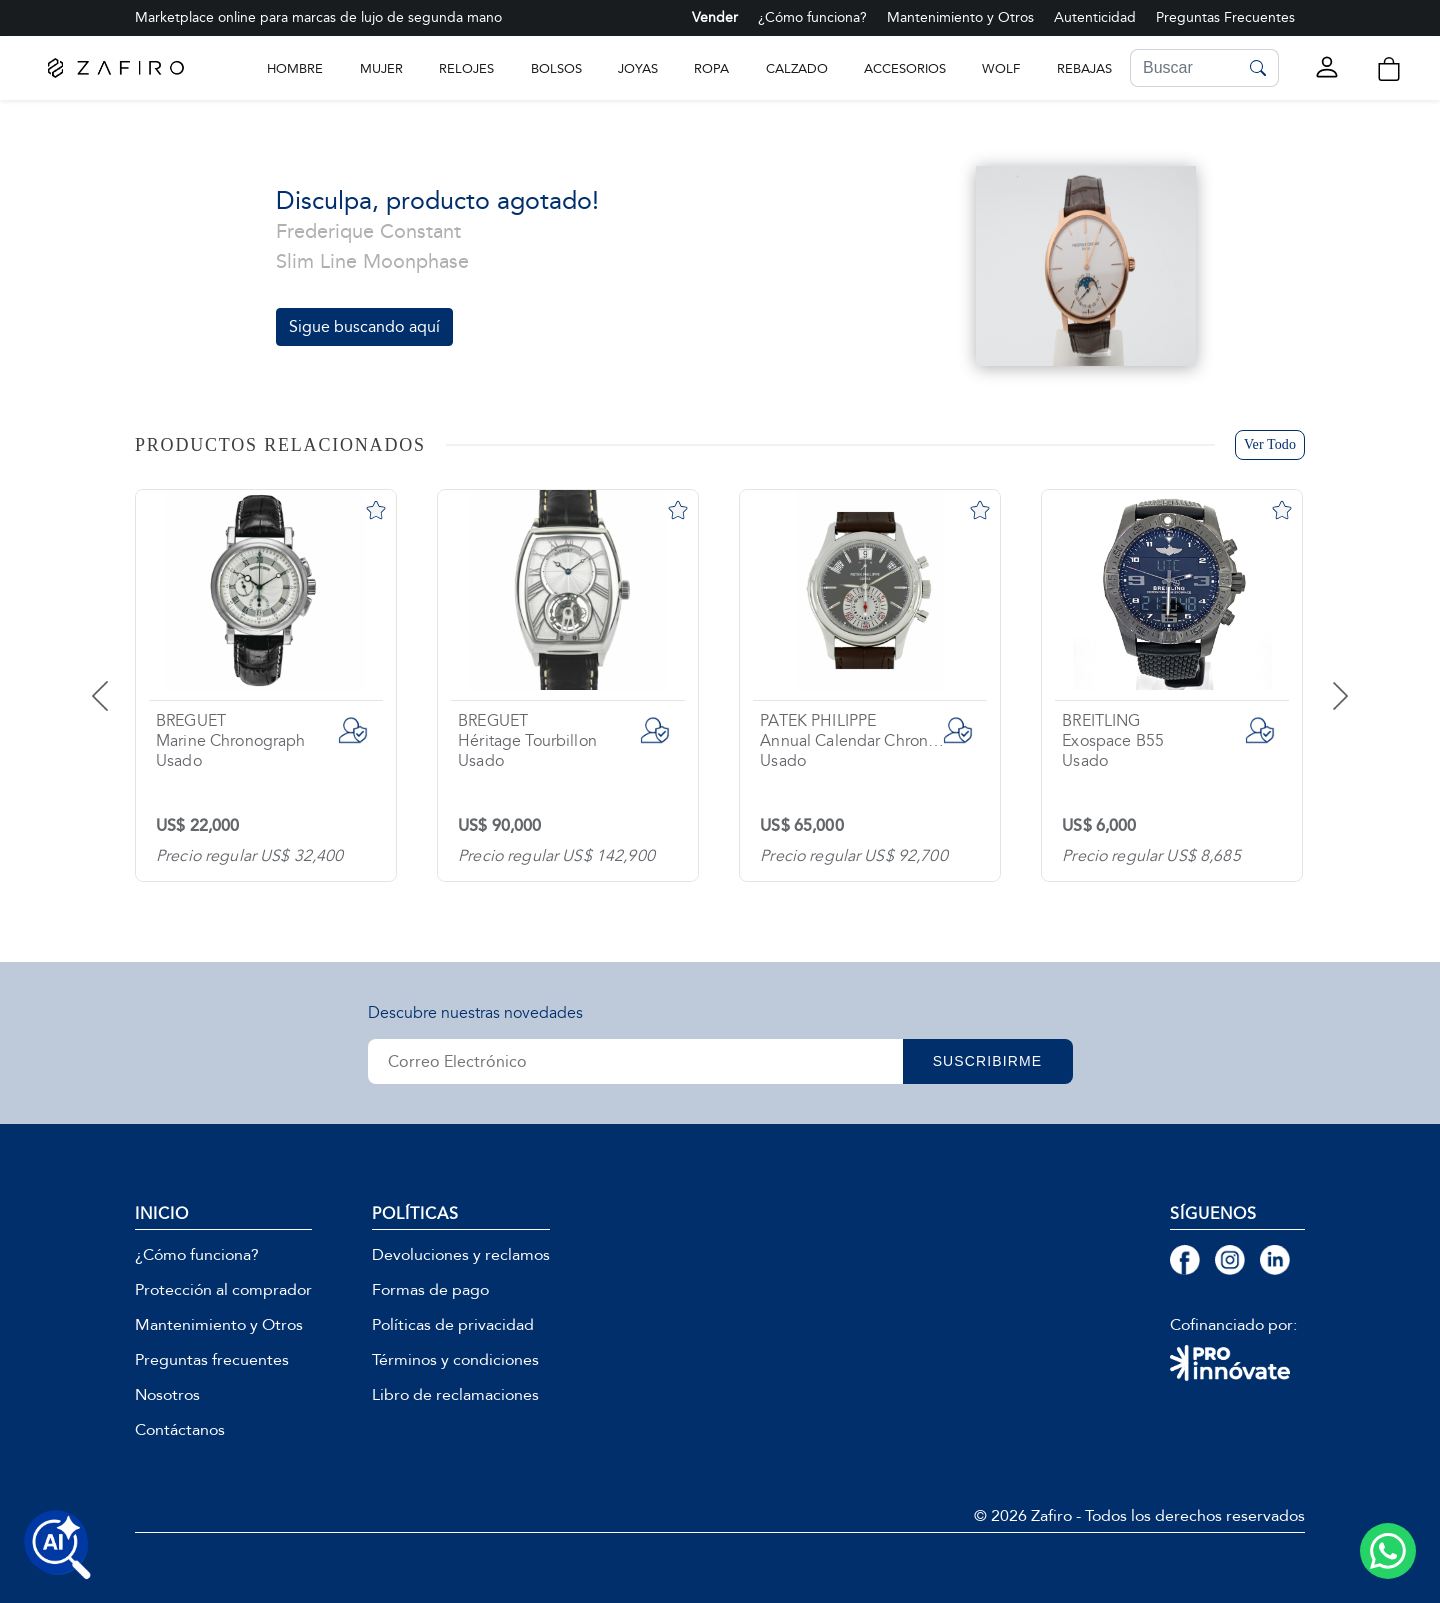 The height and width of the screenshot is (1603, 1440). I want to click on Libro de reclamaciones, so click(455, 1395).